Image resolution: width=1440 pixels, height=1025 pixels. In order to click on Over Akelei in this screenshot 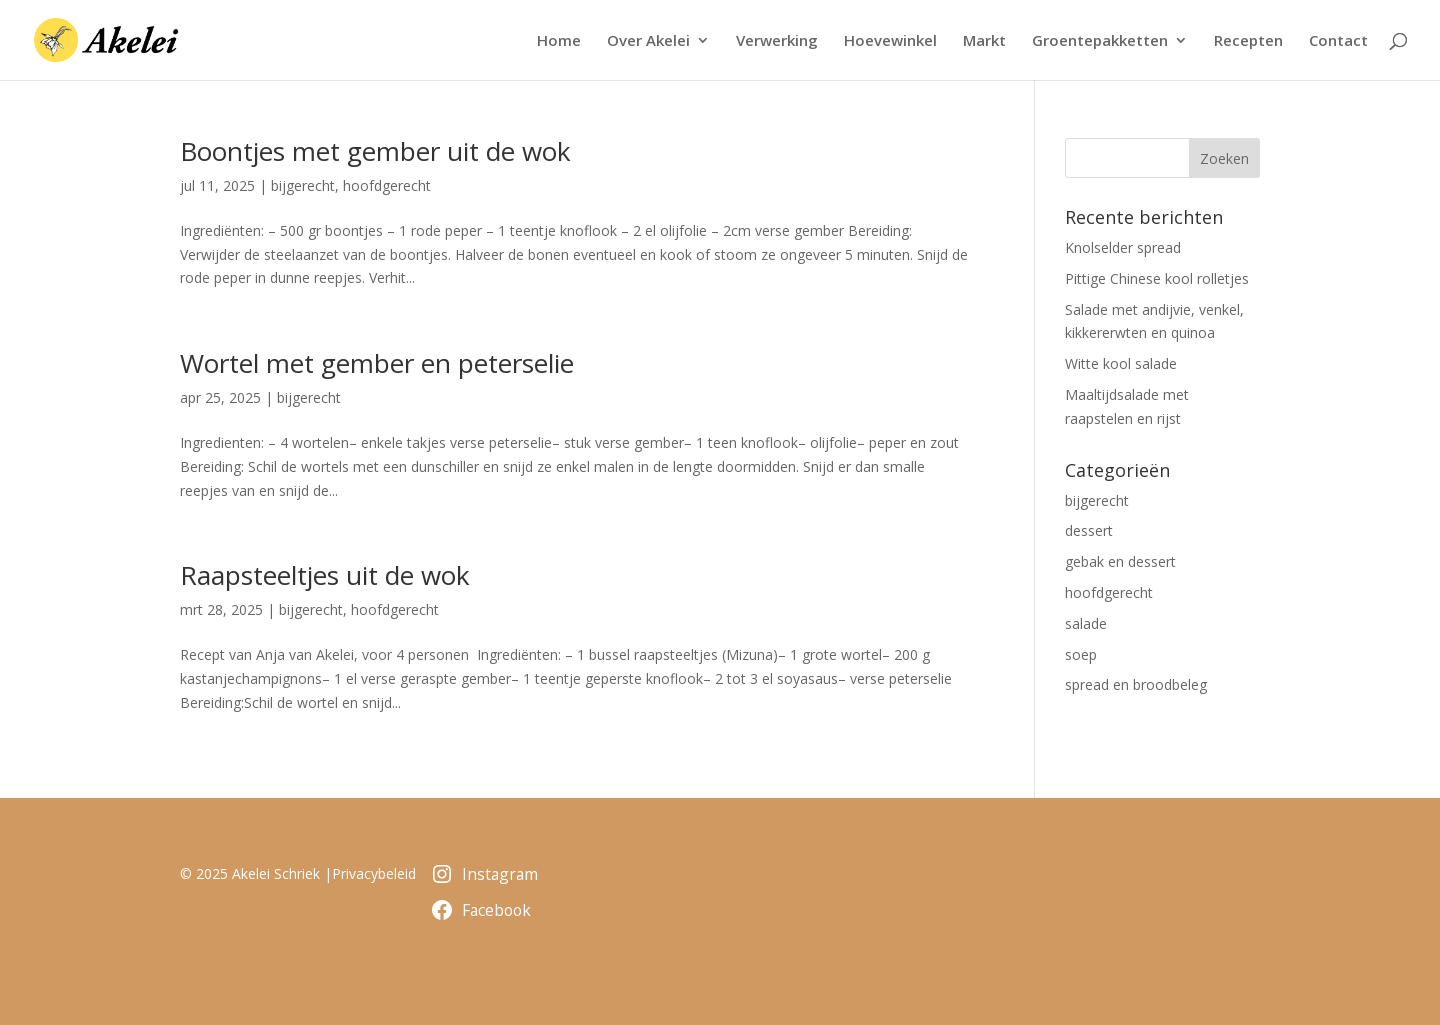, I will do `click(648, 41)`.